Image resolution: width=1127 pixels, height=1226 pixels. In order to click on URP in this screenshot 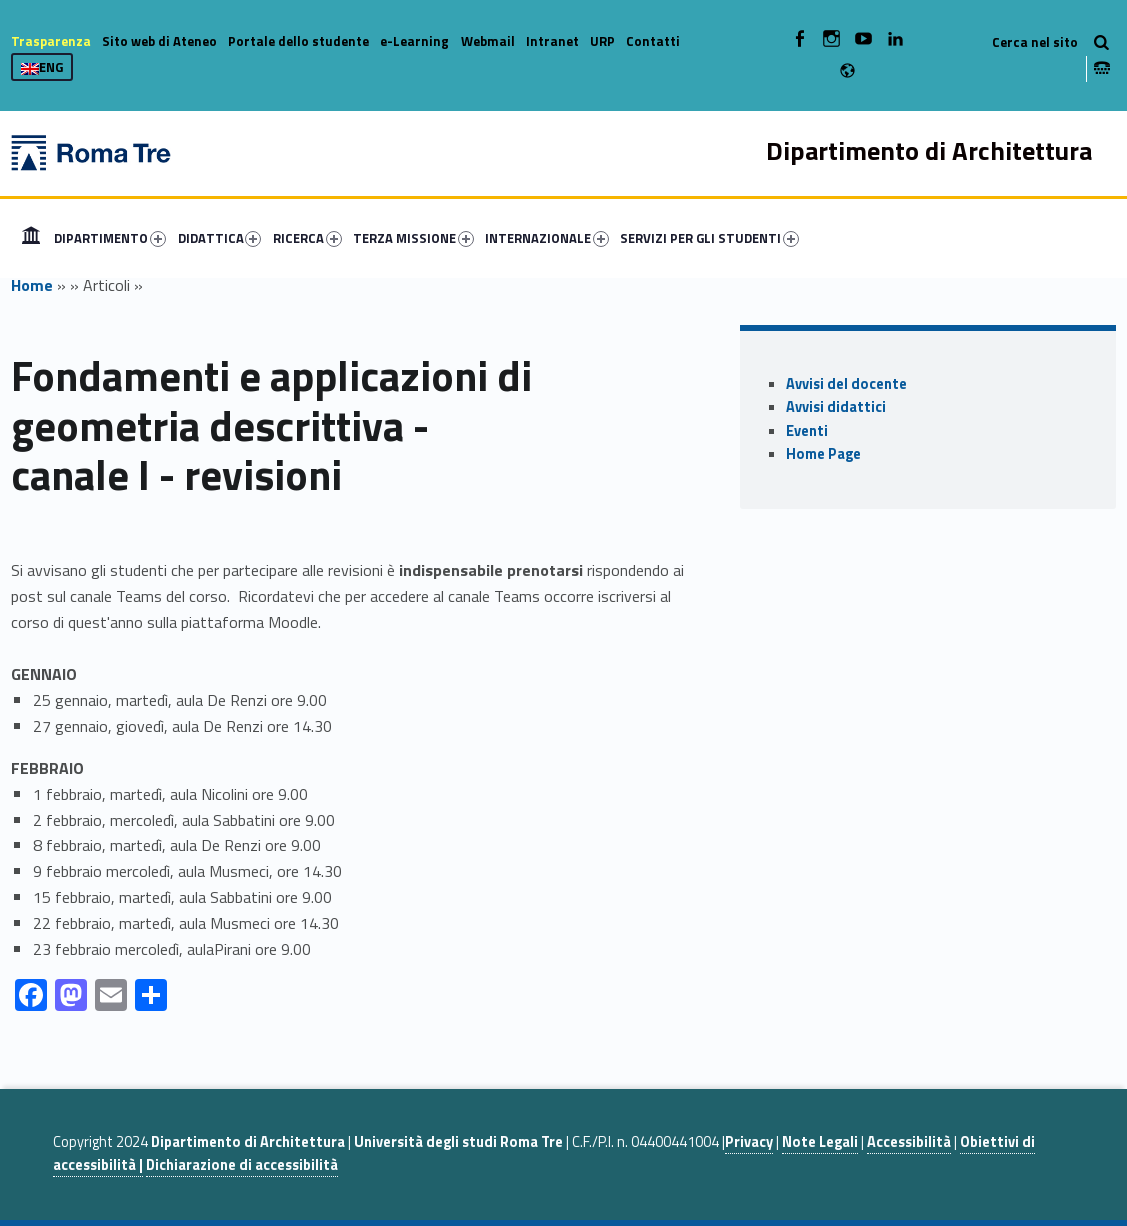, I will do `click(602, 41)`.